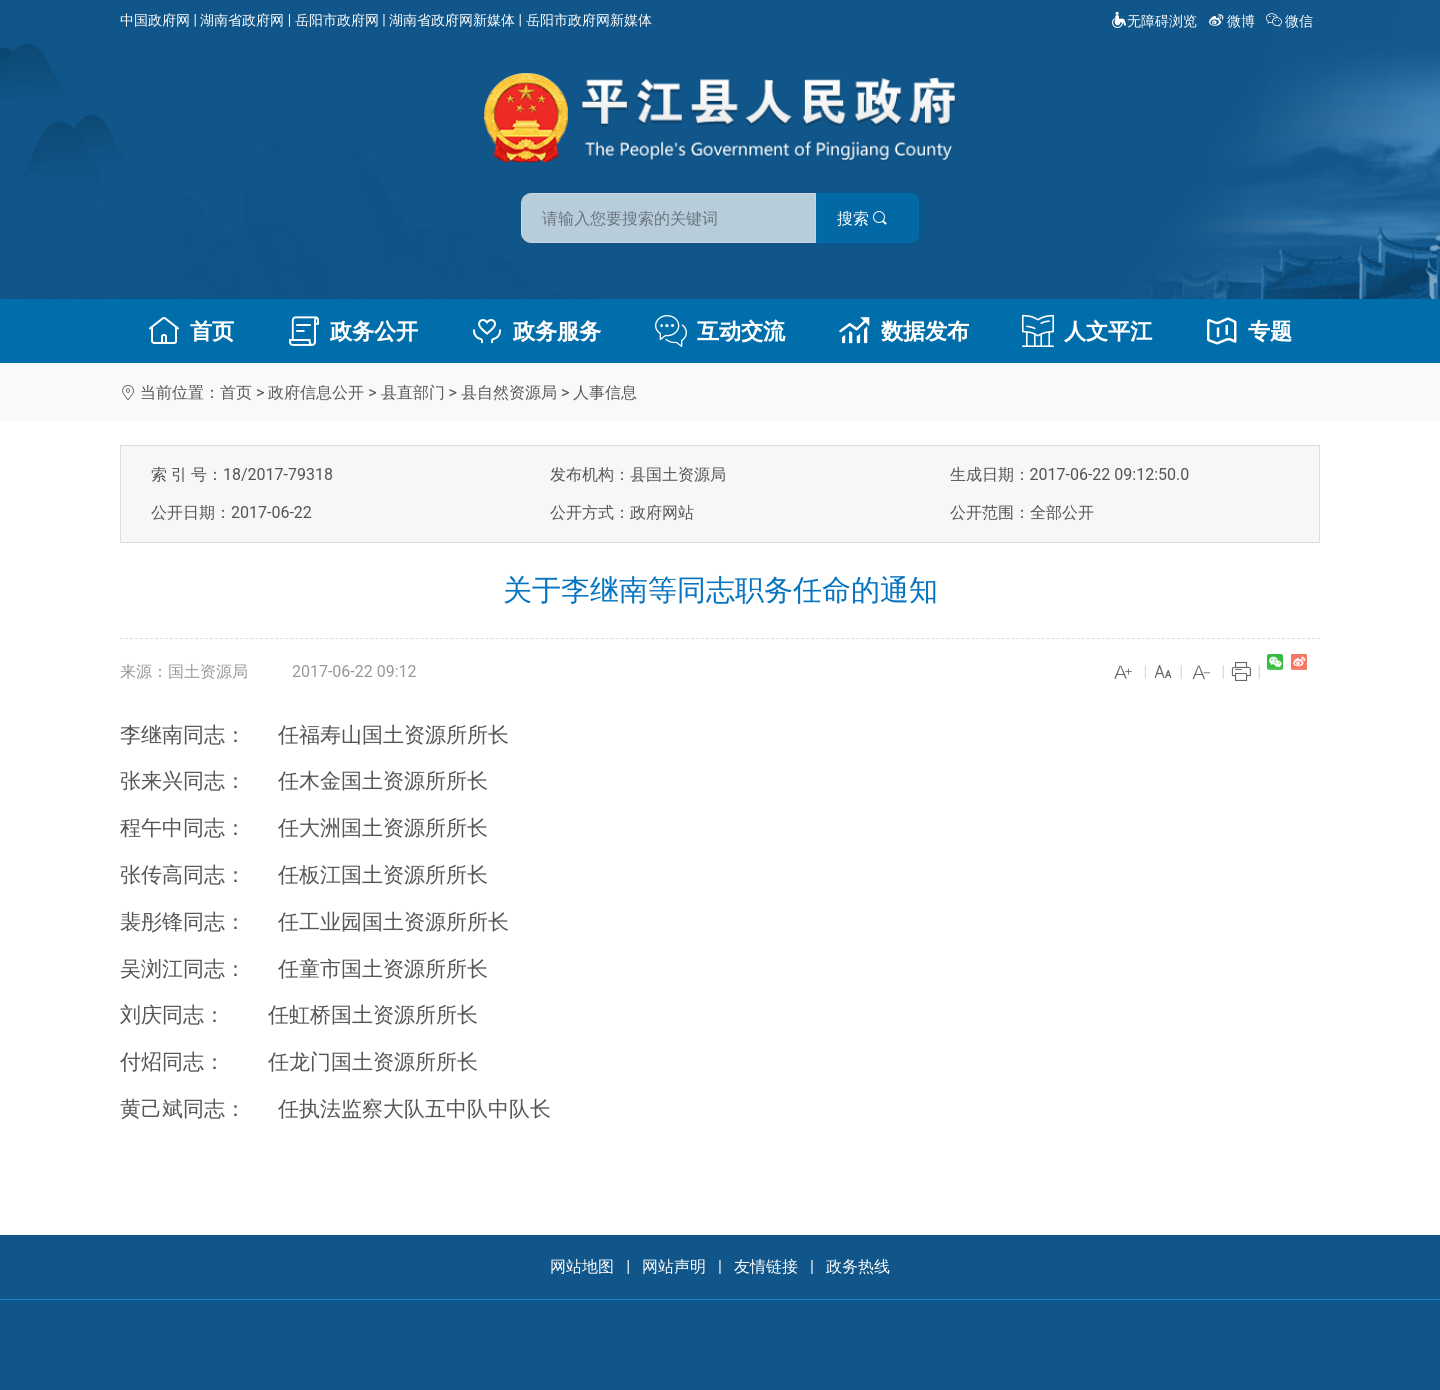 Image resolution: width=1440 pixels, height=1390 pixels. What do you see at coordinates (353, 331) in the screenshot?
I see `政务公开` at bounding box center [353, 331].